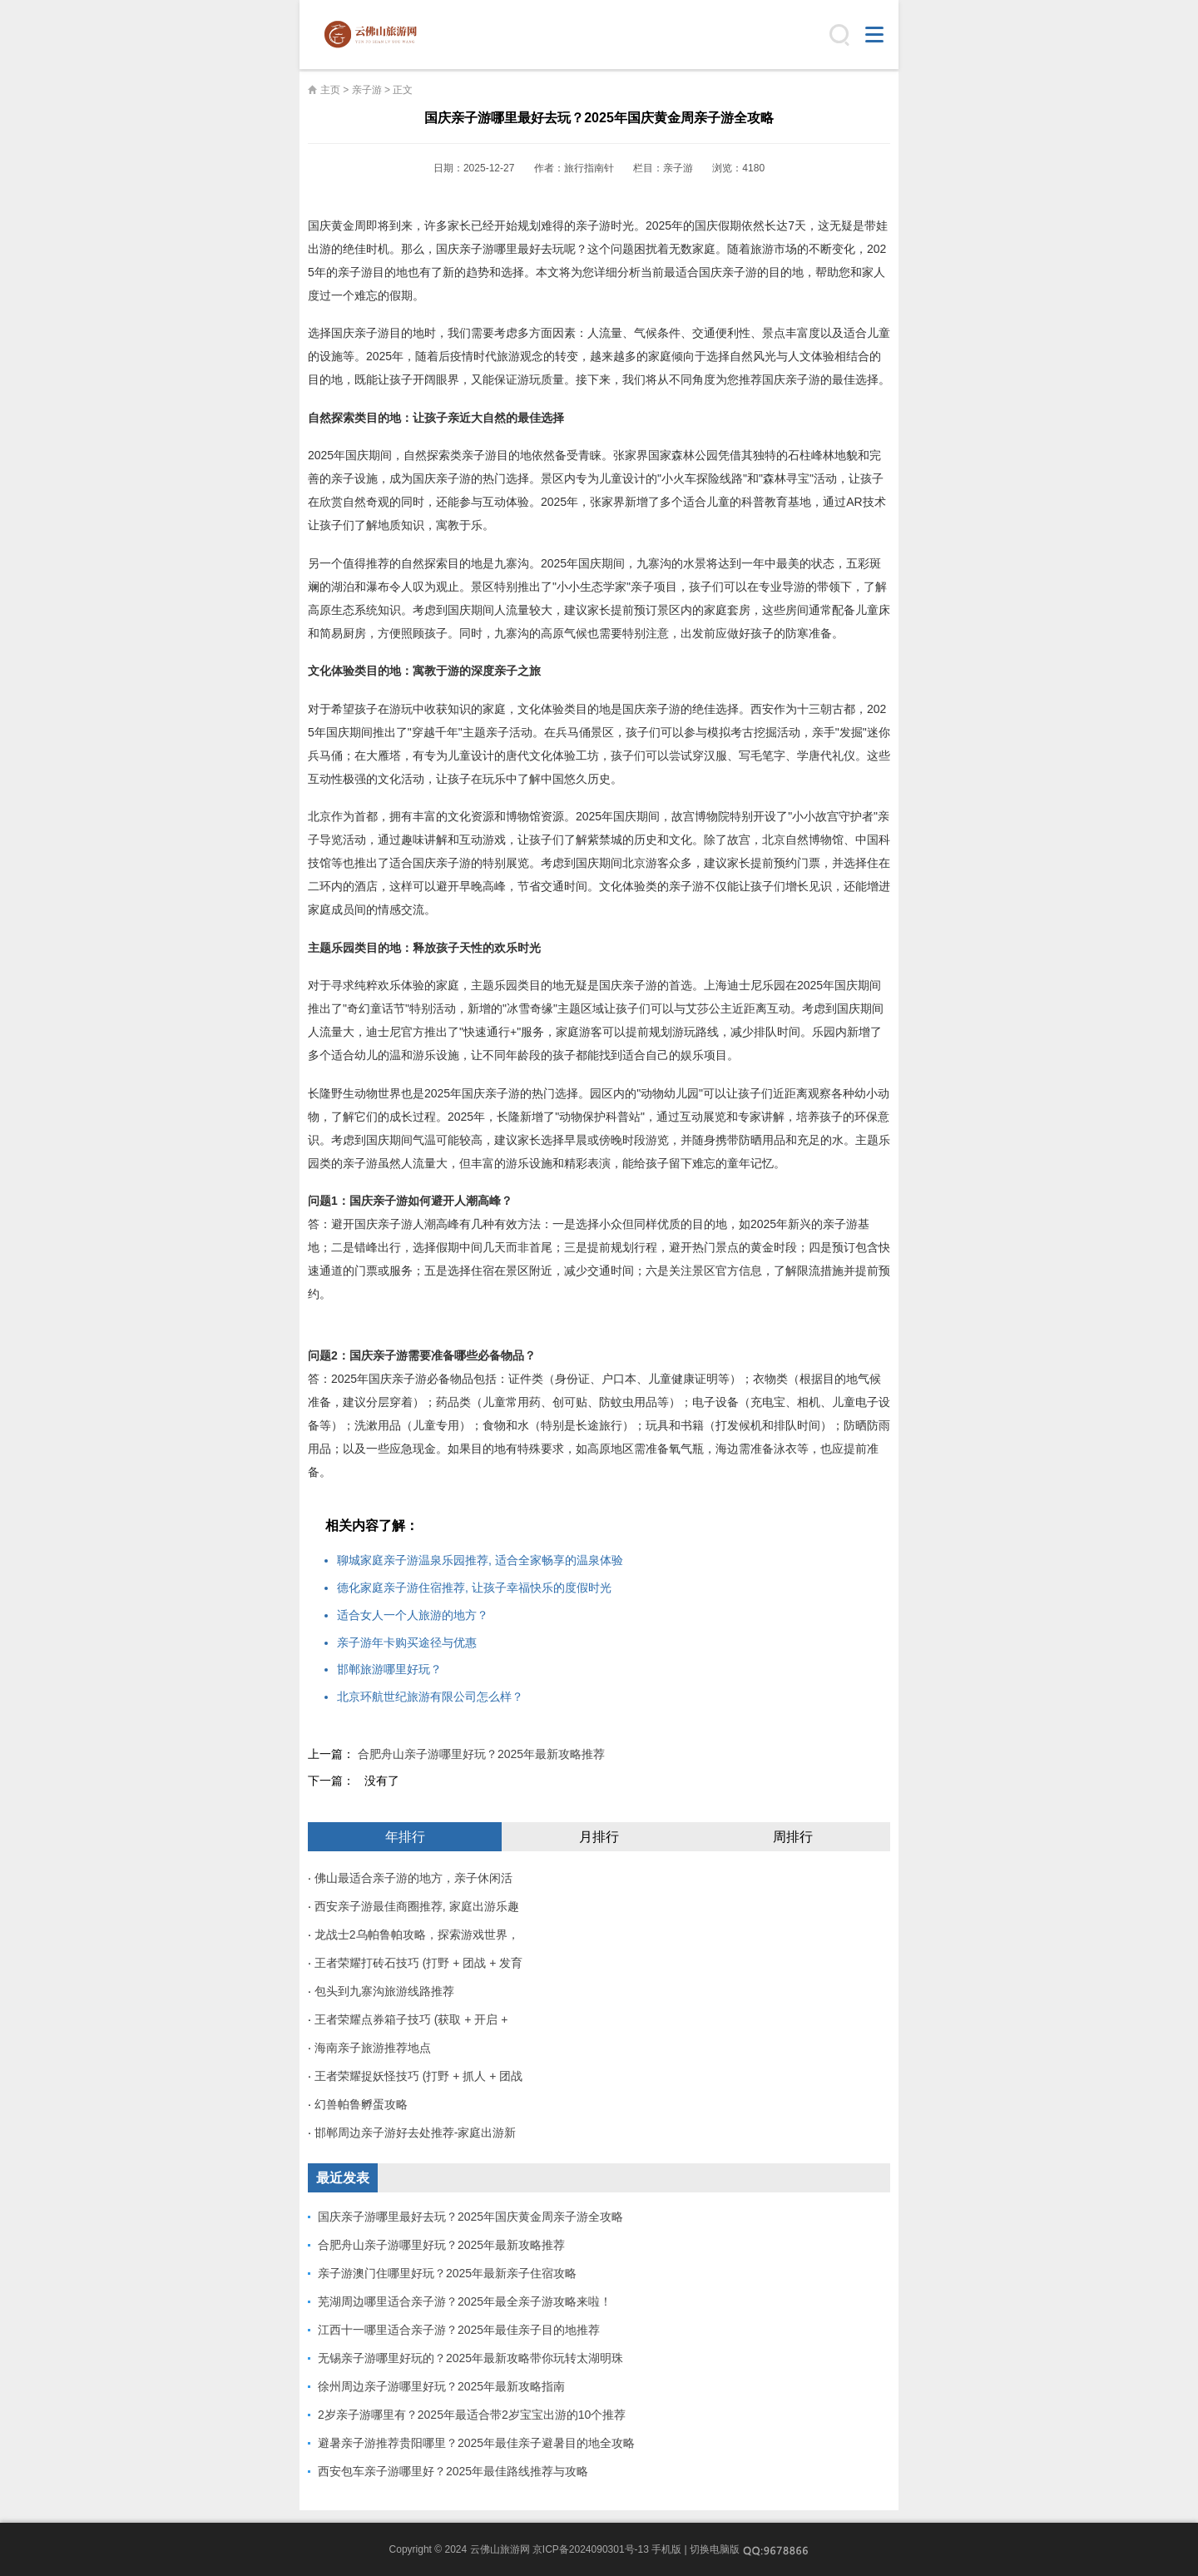 This screenshot has height=2576, width=1198. What do you see at coordinates (476, 2443) in the screenshot?
I see `避暑亲子游推荐贵阳哪里？2025年最佳亲子避暑目的地全攻略` at bounding box center [476, 2443].